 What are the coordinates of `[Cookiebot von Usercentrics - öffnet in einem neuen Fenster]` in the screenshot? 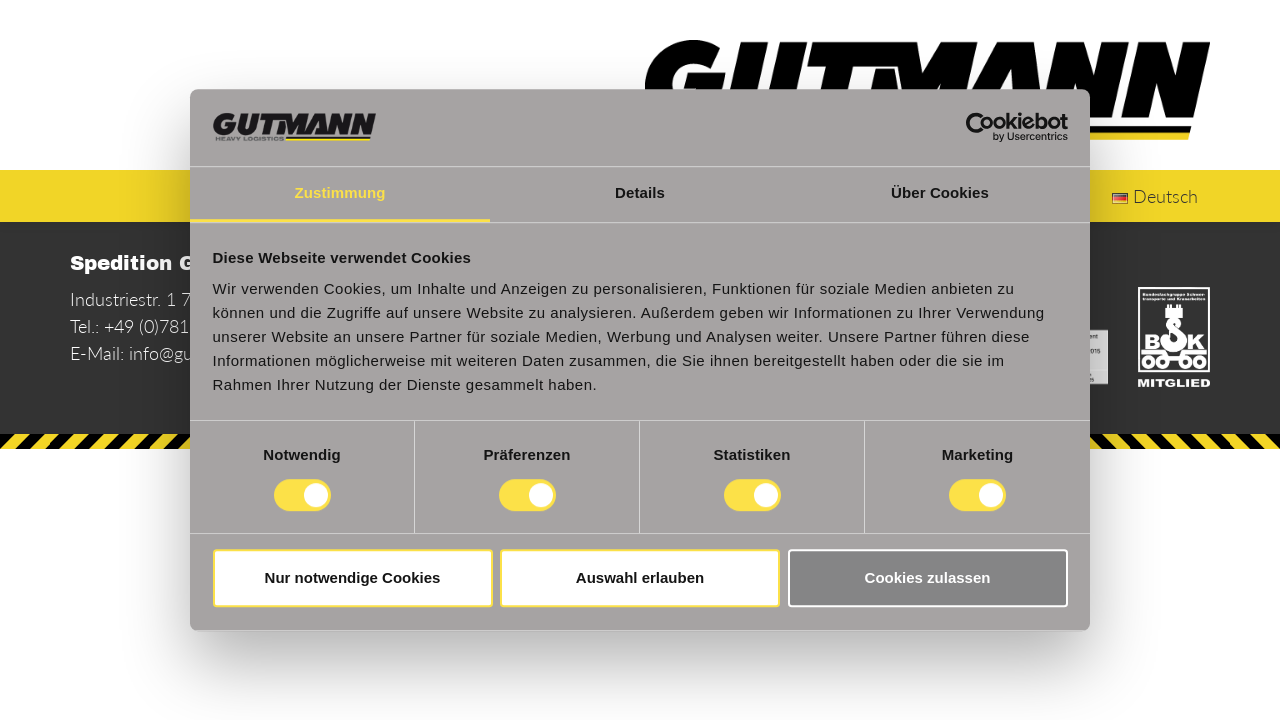 It's located at (980, 128).